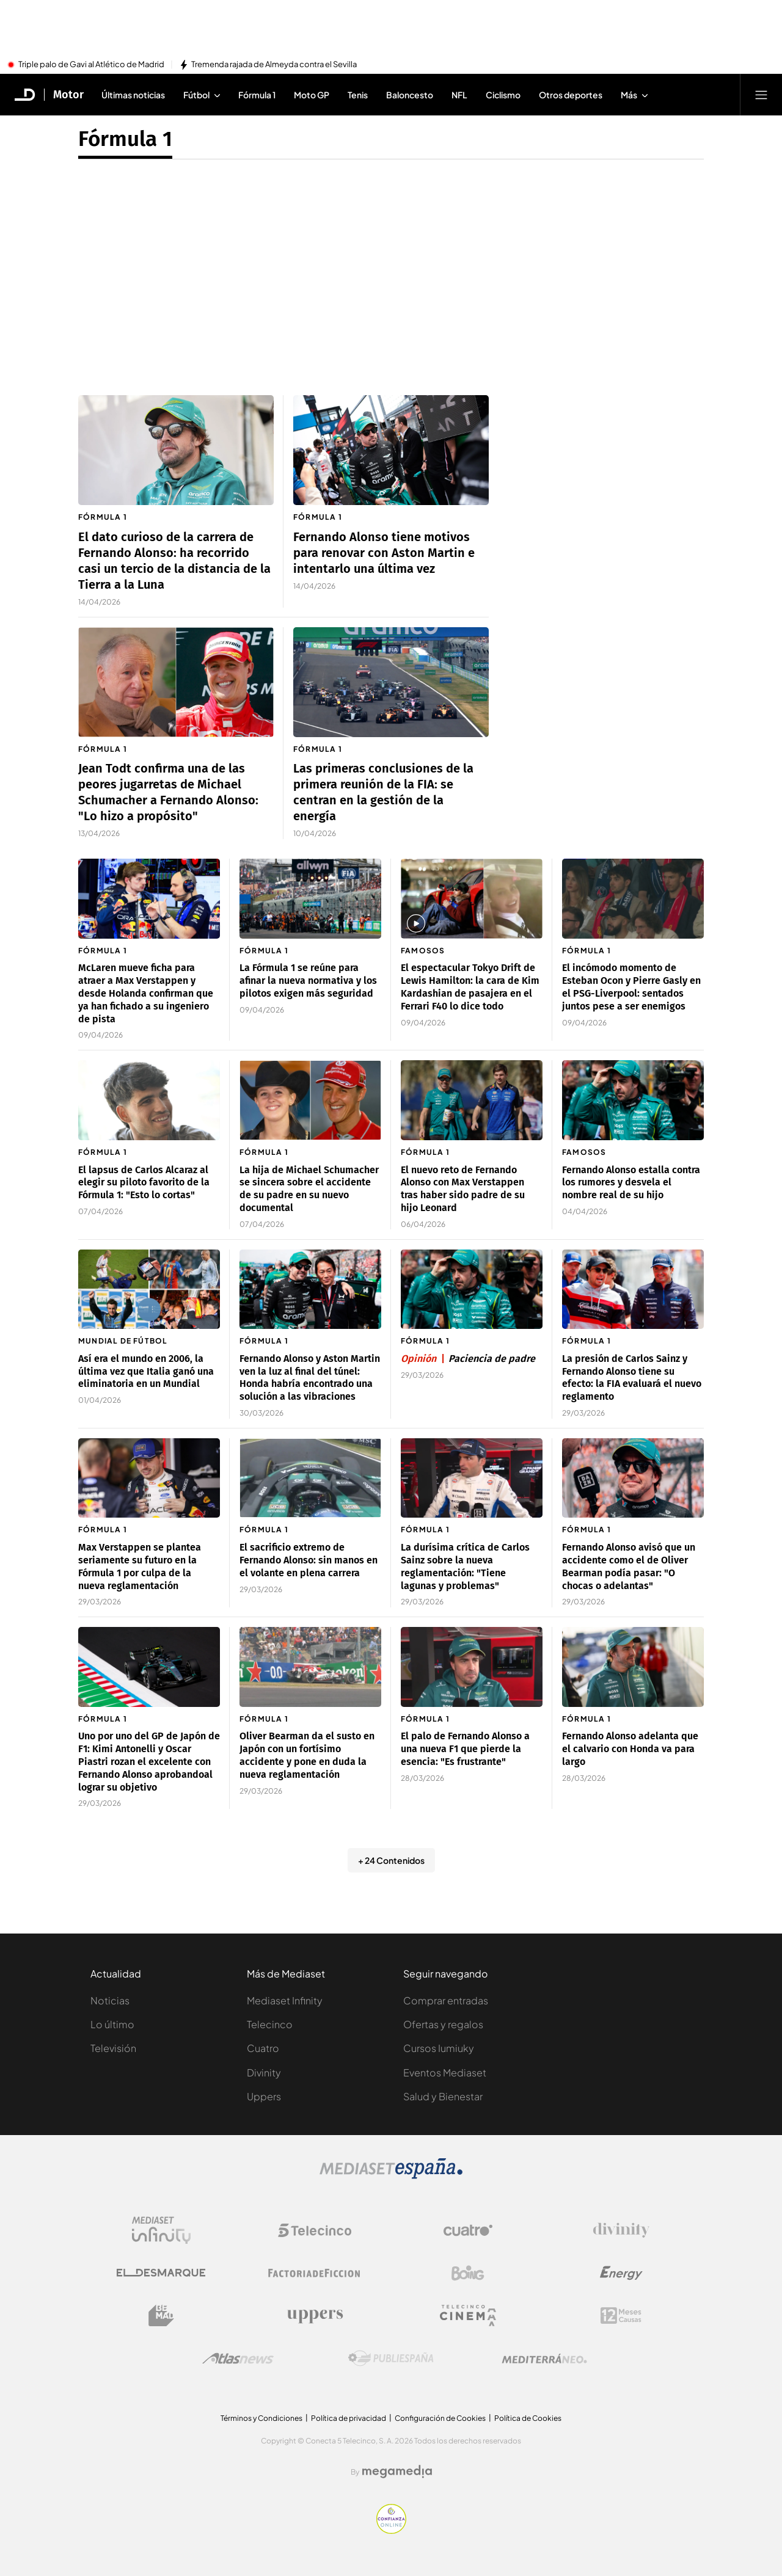 This screenshot has width=782, height=2576. I want to click on Comprar entradas, so click(445, 2000).